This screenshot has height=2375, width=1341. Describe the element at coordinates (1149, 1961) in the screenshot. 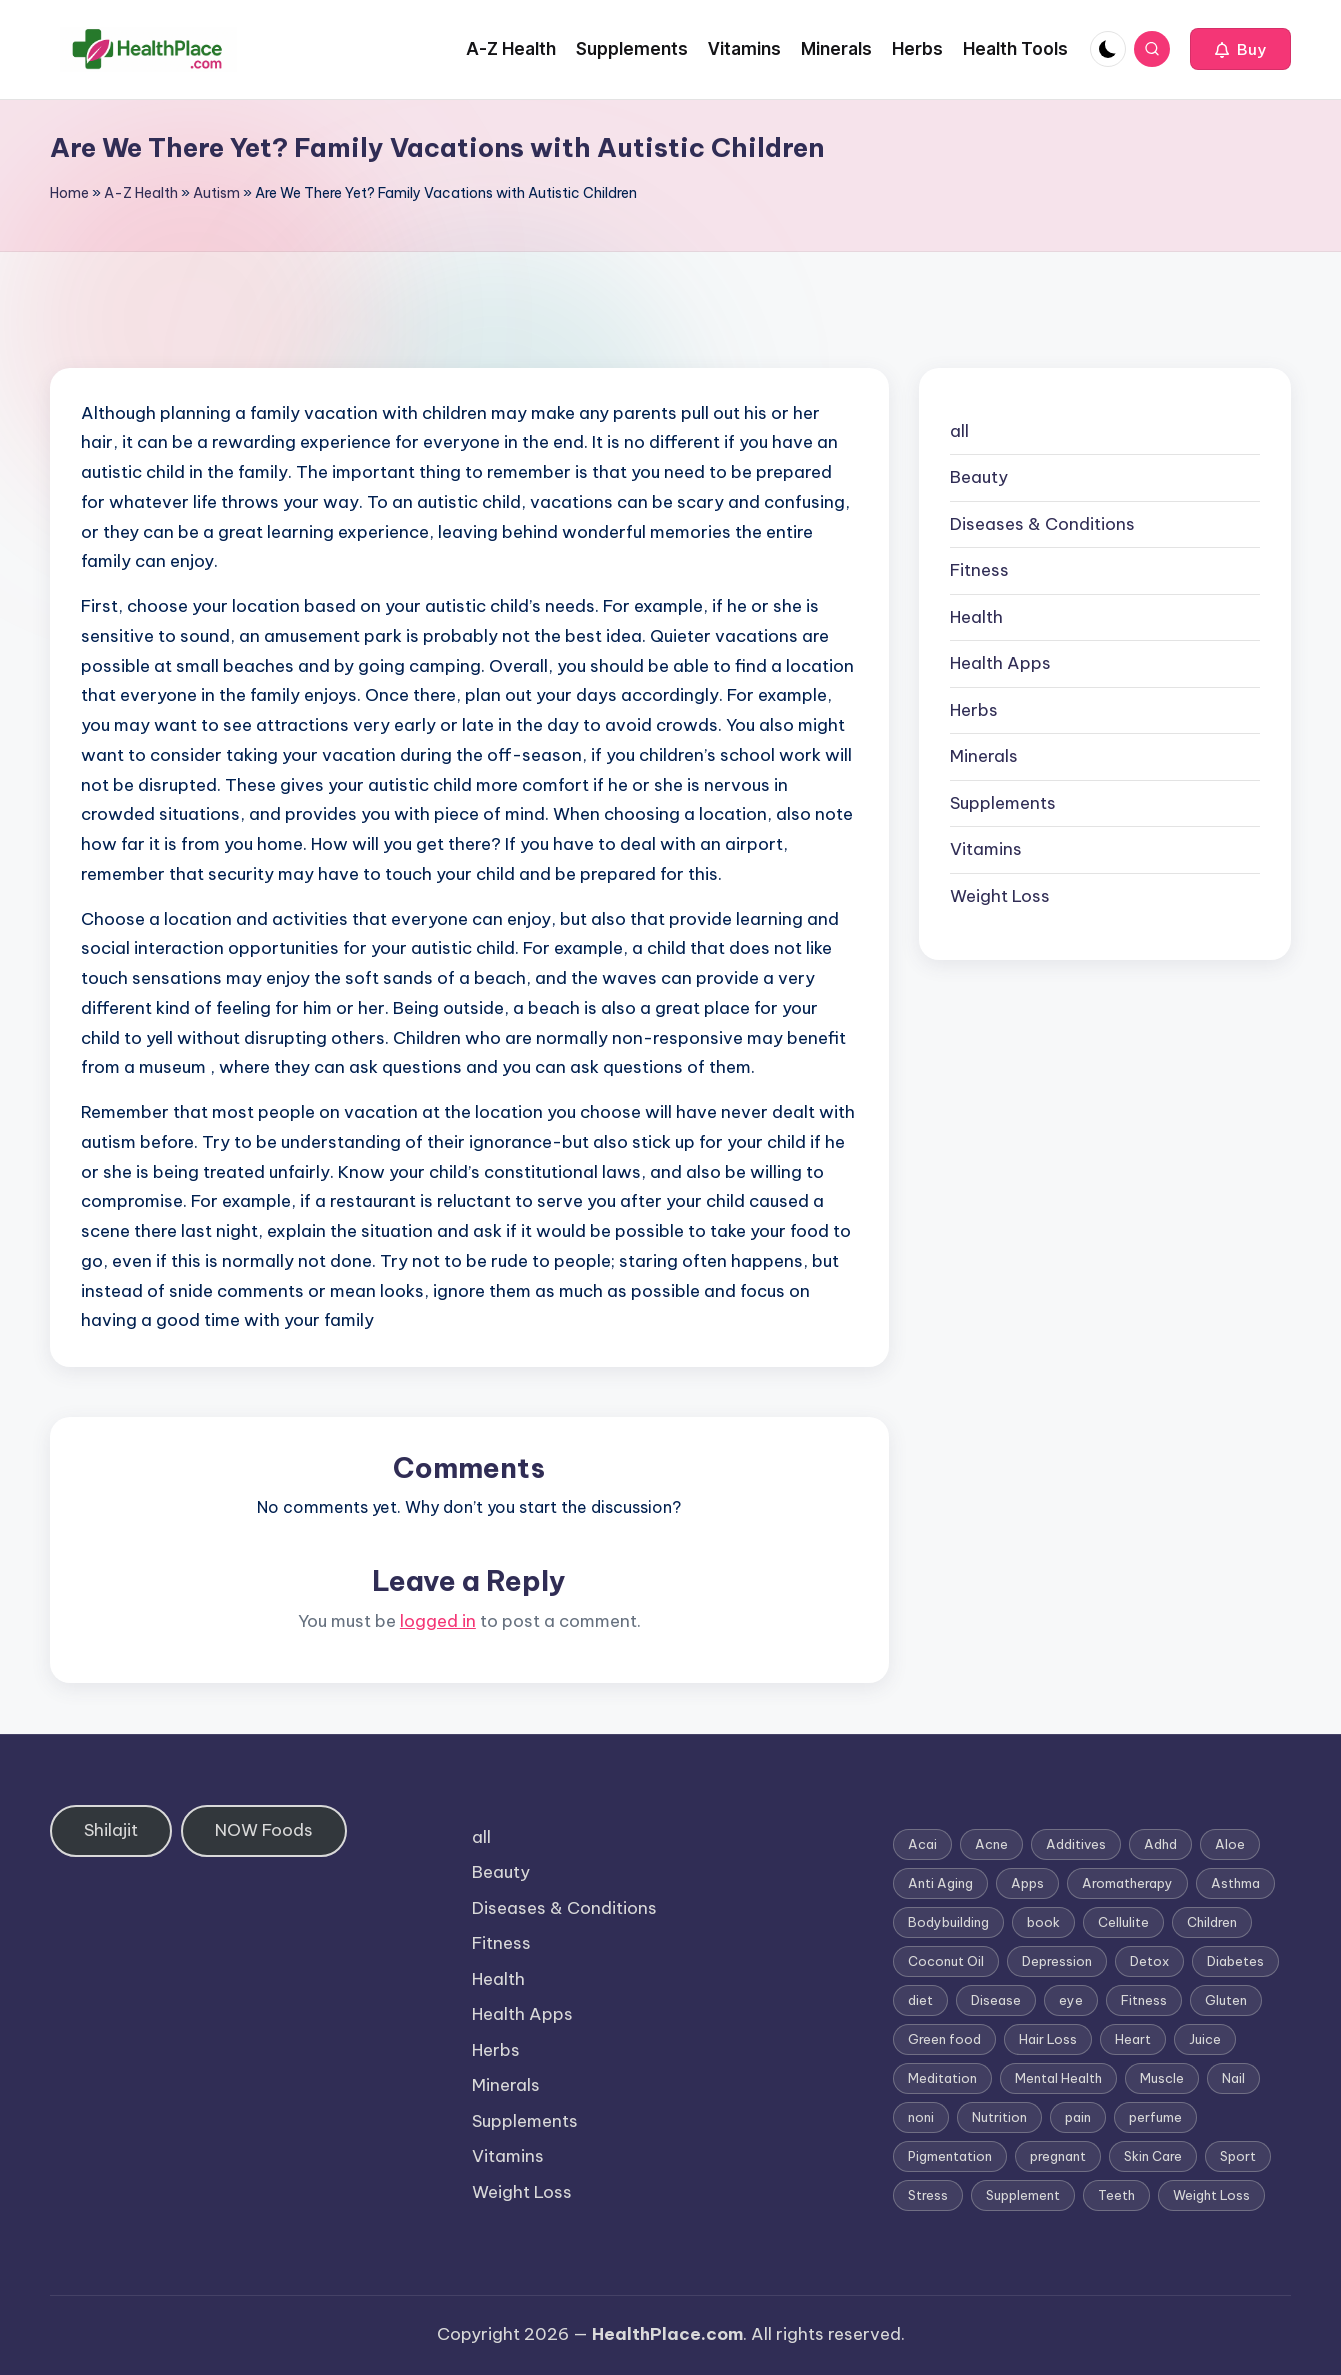

I see `Detox [Detox (6 items)]` at that location.